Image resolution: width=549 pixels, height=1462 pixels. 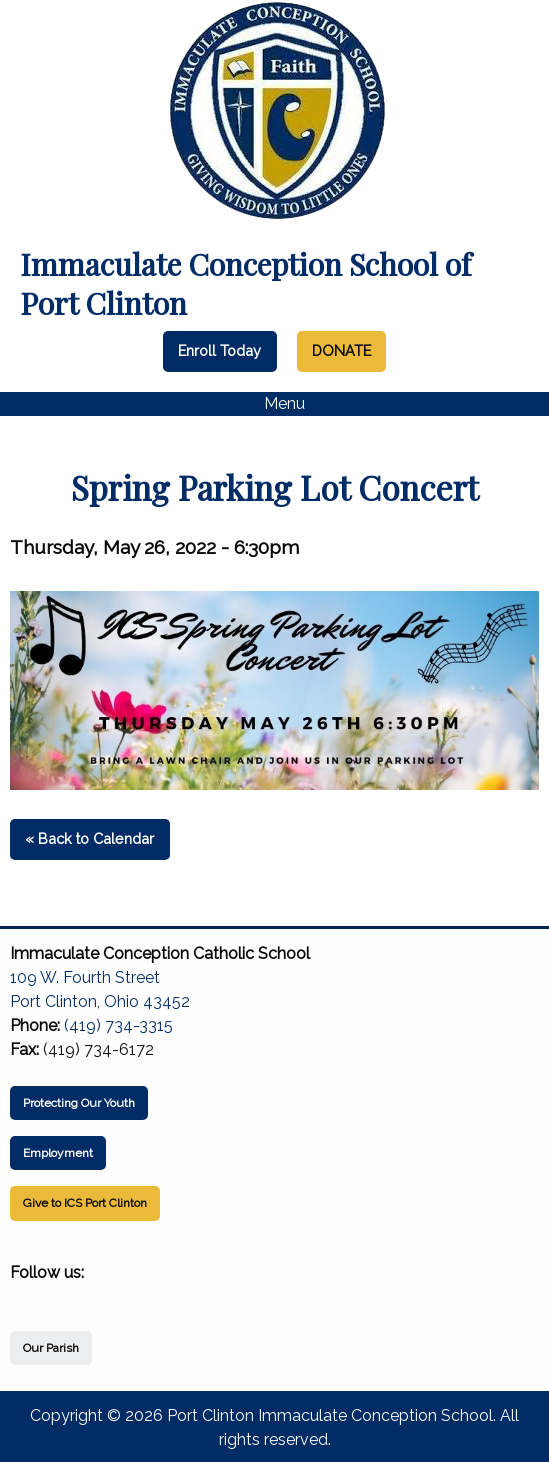 I want to click on Port Clinton, Ohio 43452, so click(x=100, y=1001).